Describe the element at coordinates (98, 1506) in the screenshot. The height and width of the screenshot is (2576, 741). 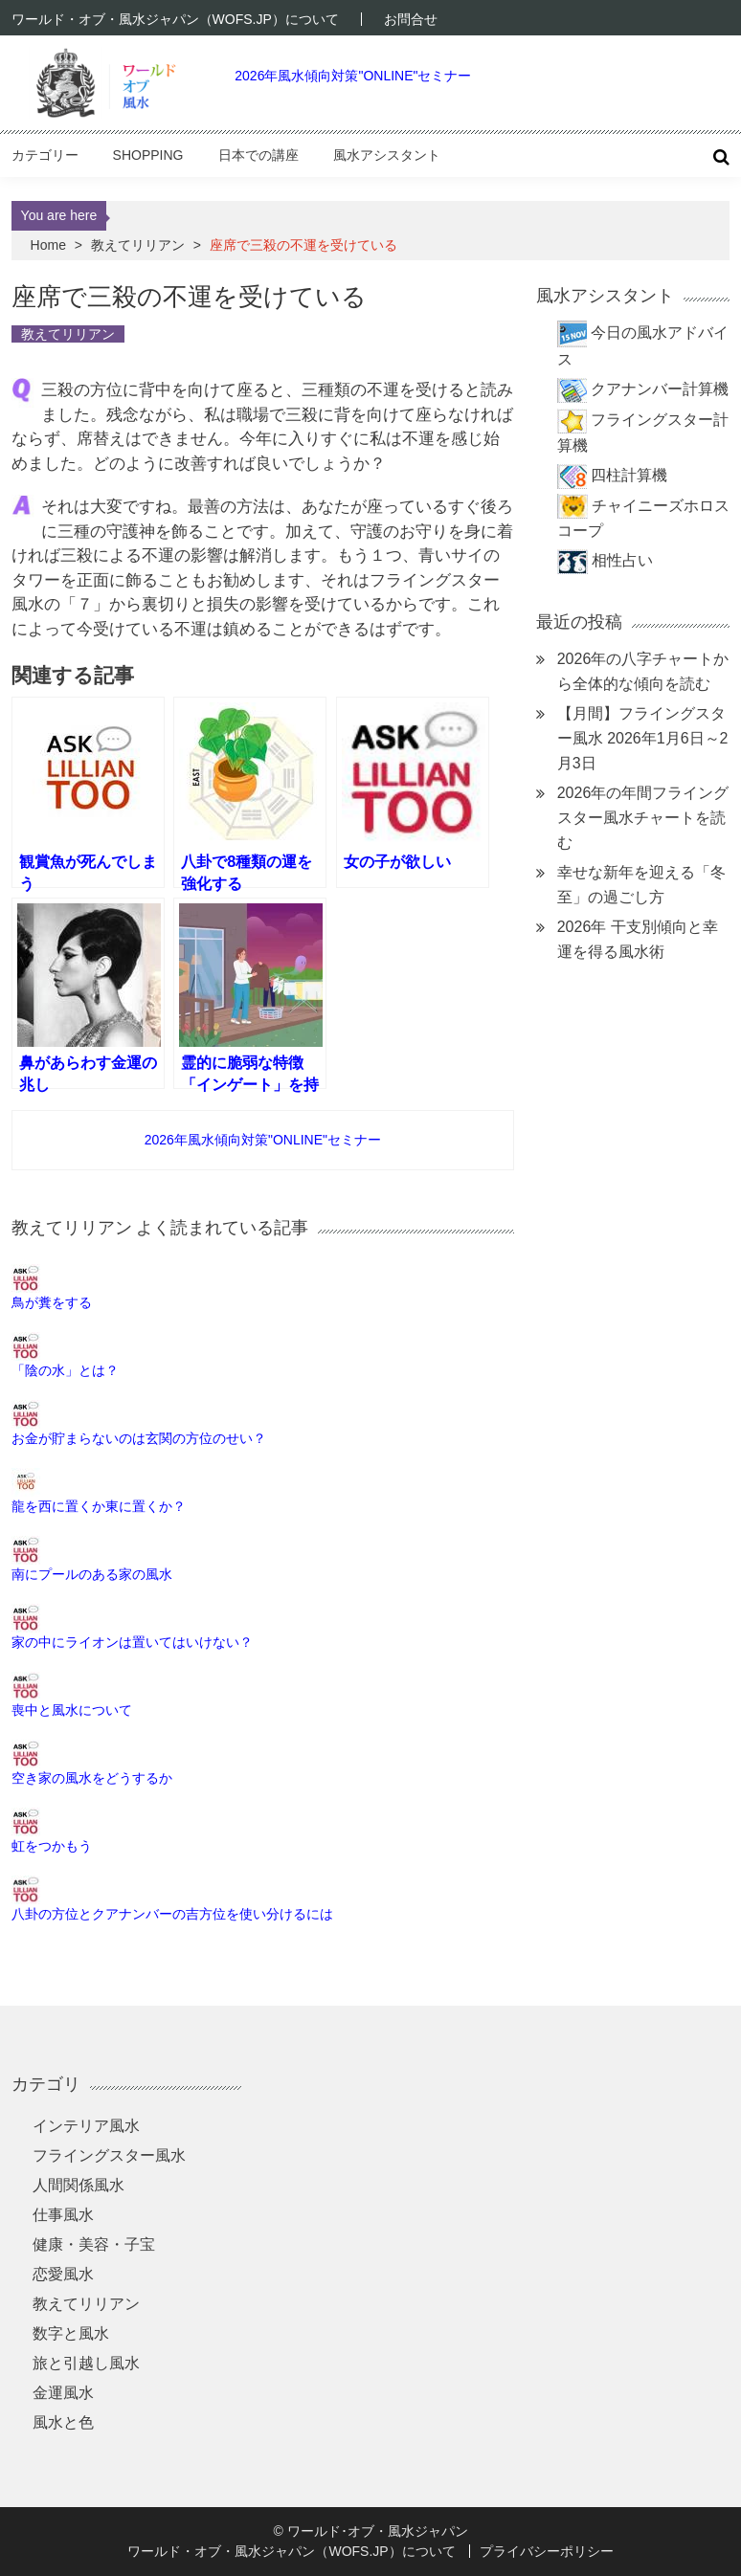
I see `龍を西に置くか東に置くか？` at that location.